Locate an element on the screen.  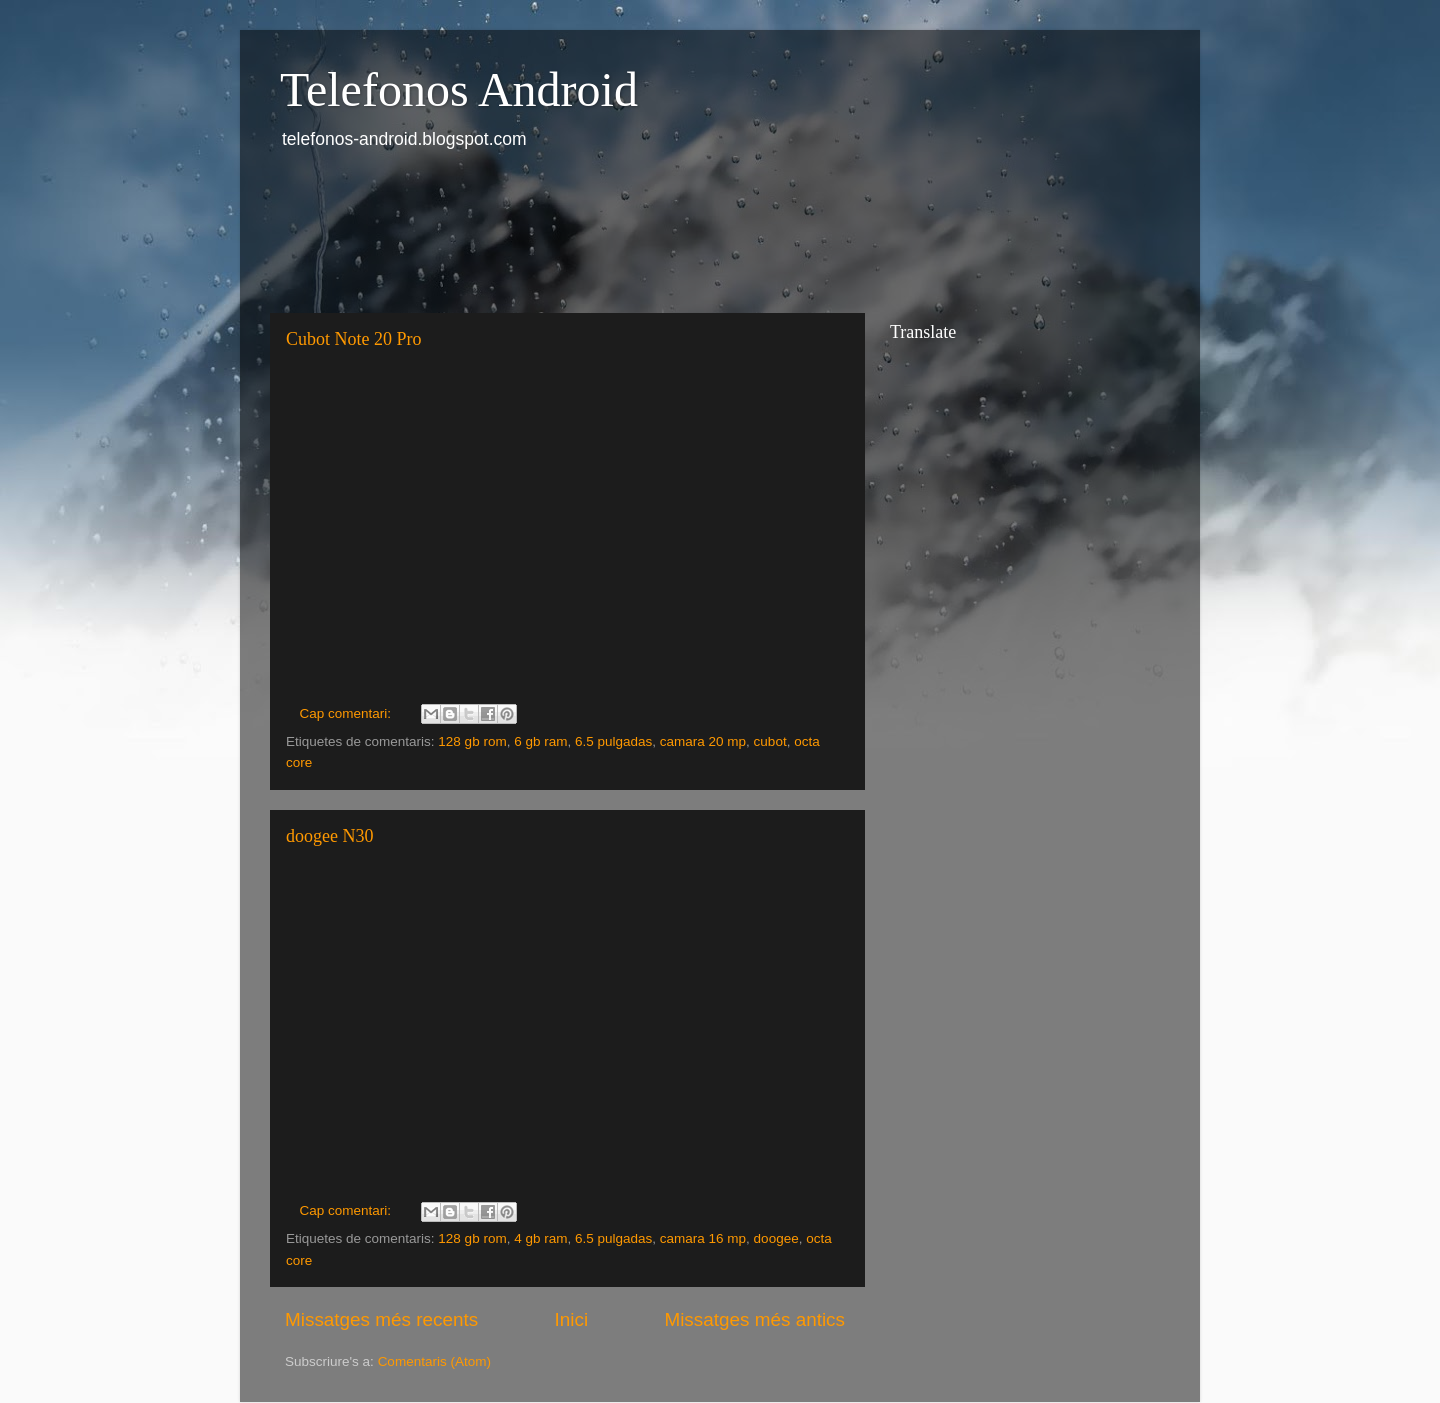
Missatges més recents is located at coordinates (381, 1319).